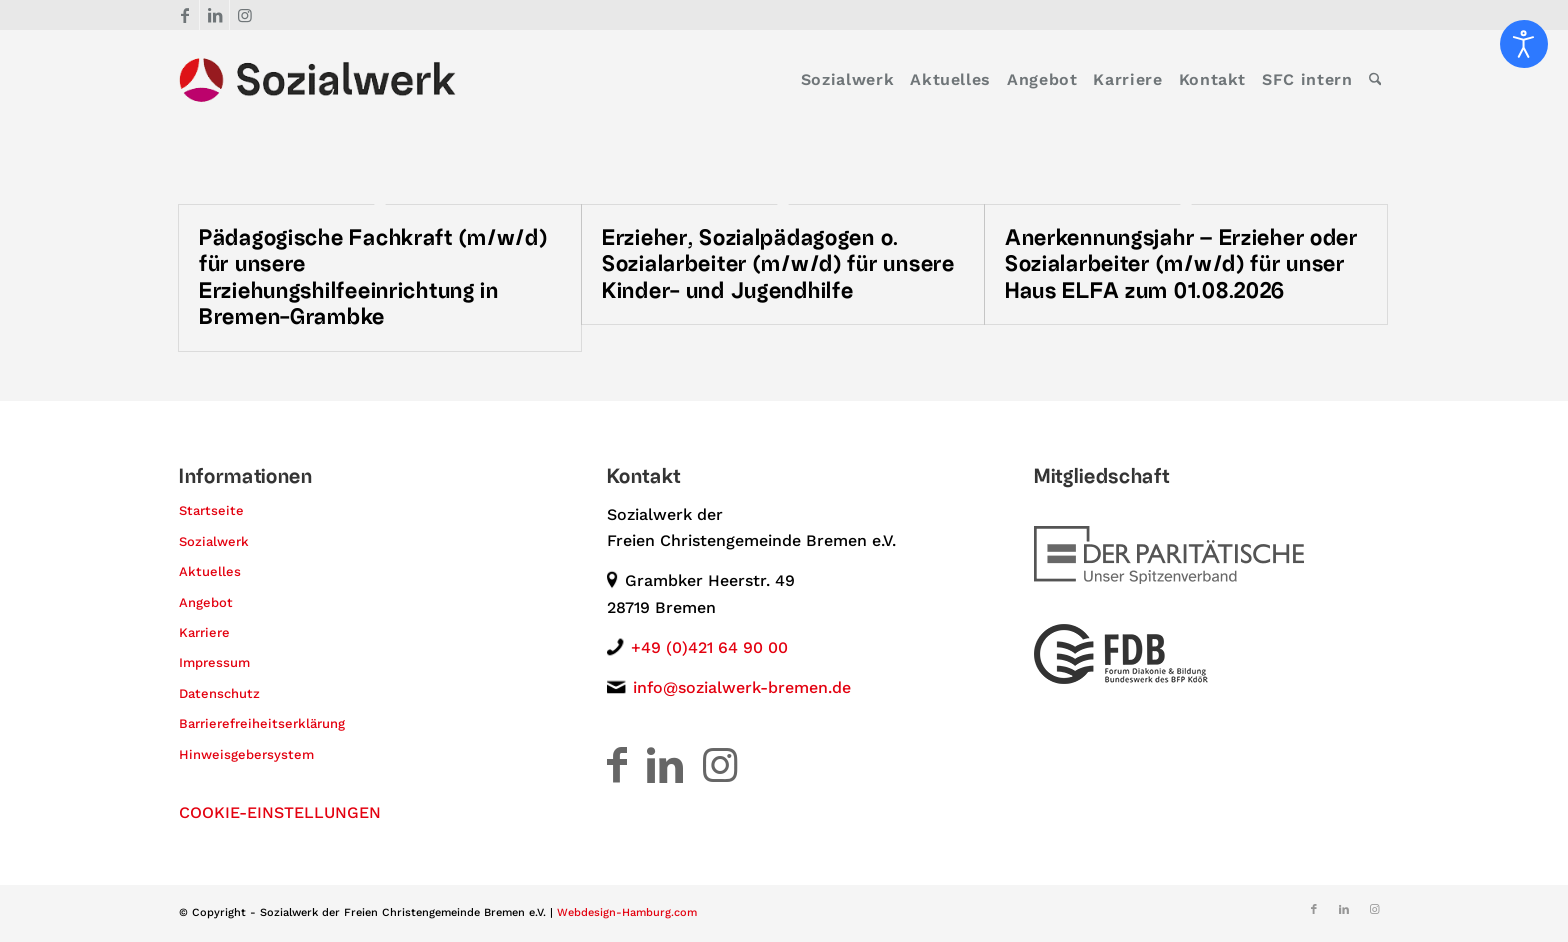 The height and width of the screenshot is (942, 1568). Describe the element at coordinates (280, 812) in the screenshot. I see `COOKIE-EINSTELLUNGEN [button]` at that location.